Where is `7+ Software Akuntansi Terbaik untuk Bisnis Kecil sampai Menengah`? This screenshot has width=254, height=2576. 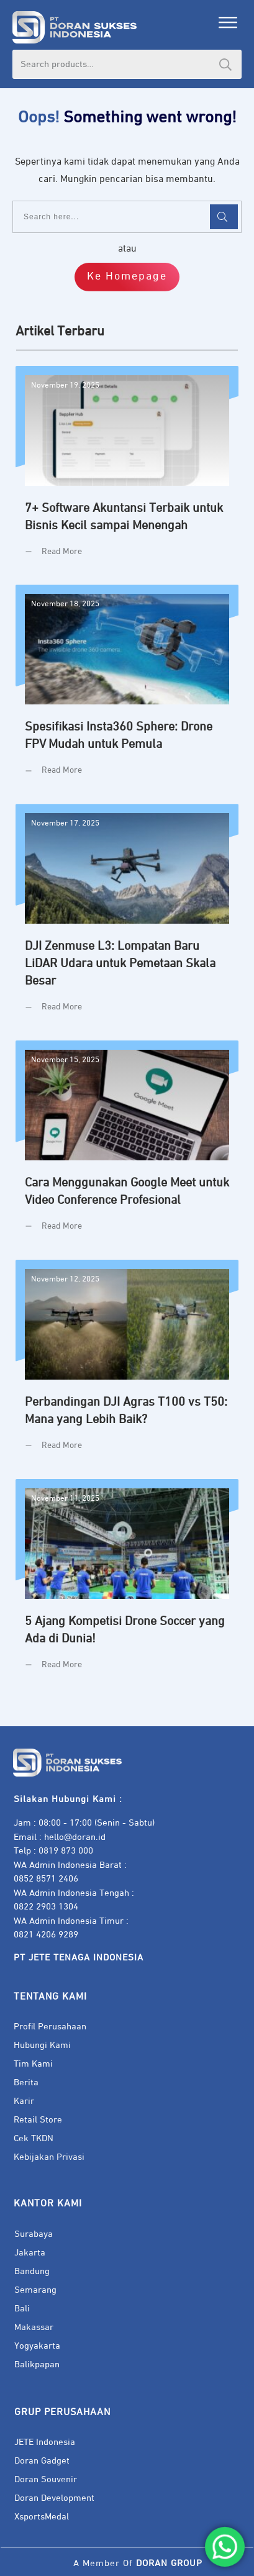 7+ Software Akuntansi Terbaik untuk Bisnis Kecil sampai Menengah is located at coordinates (127, 471).